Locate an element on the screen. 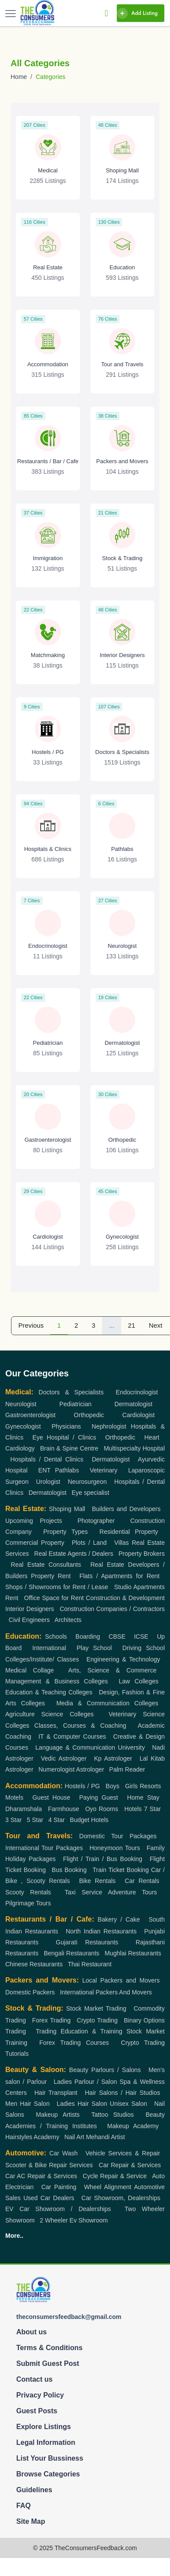  Honeymoon Tours is located at coordinates (115, 1847).